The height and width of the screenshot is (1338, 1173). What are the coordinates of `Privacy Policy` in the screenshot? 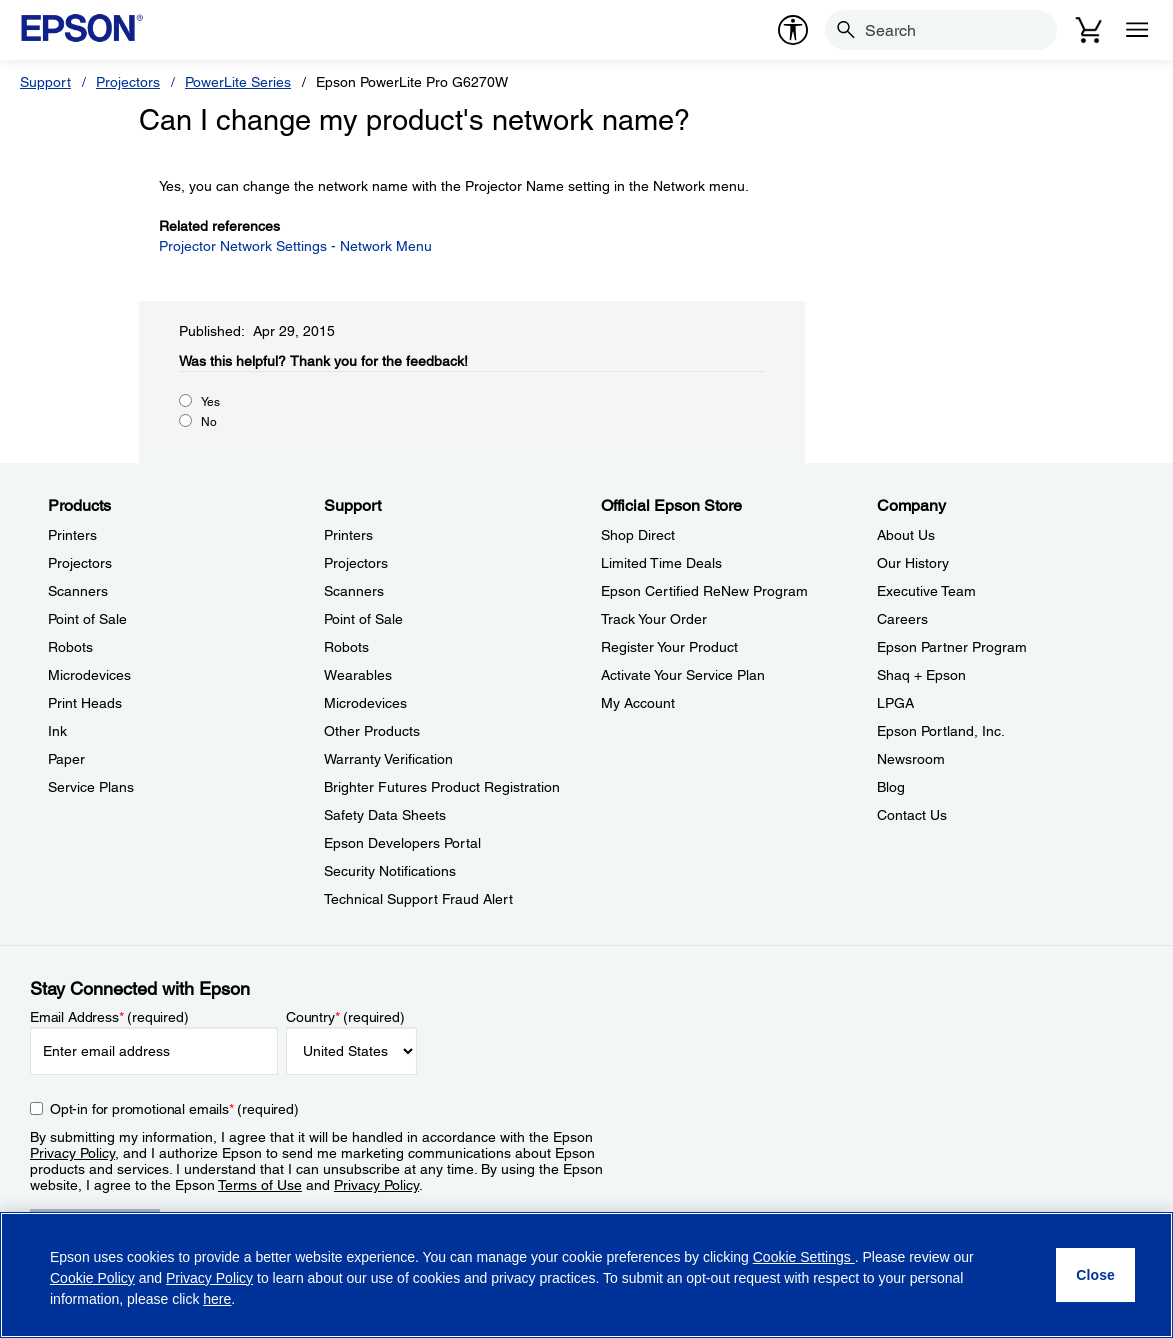 It's located at (72, 1153).